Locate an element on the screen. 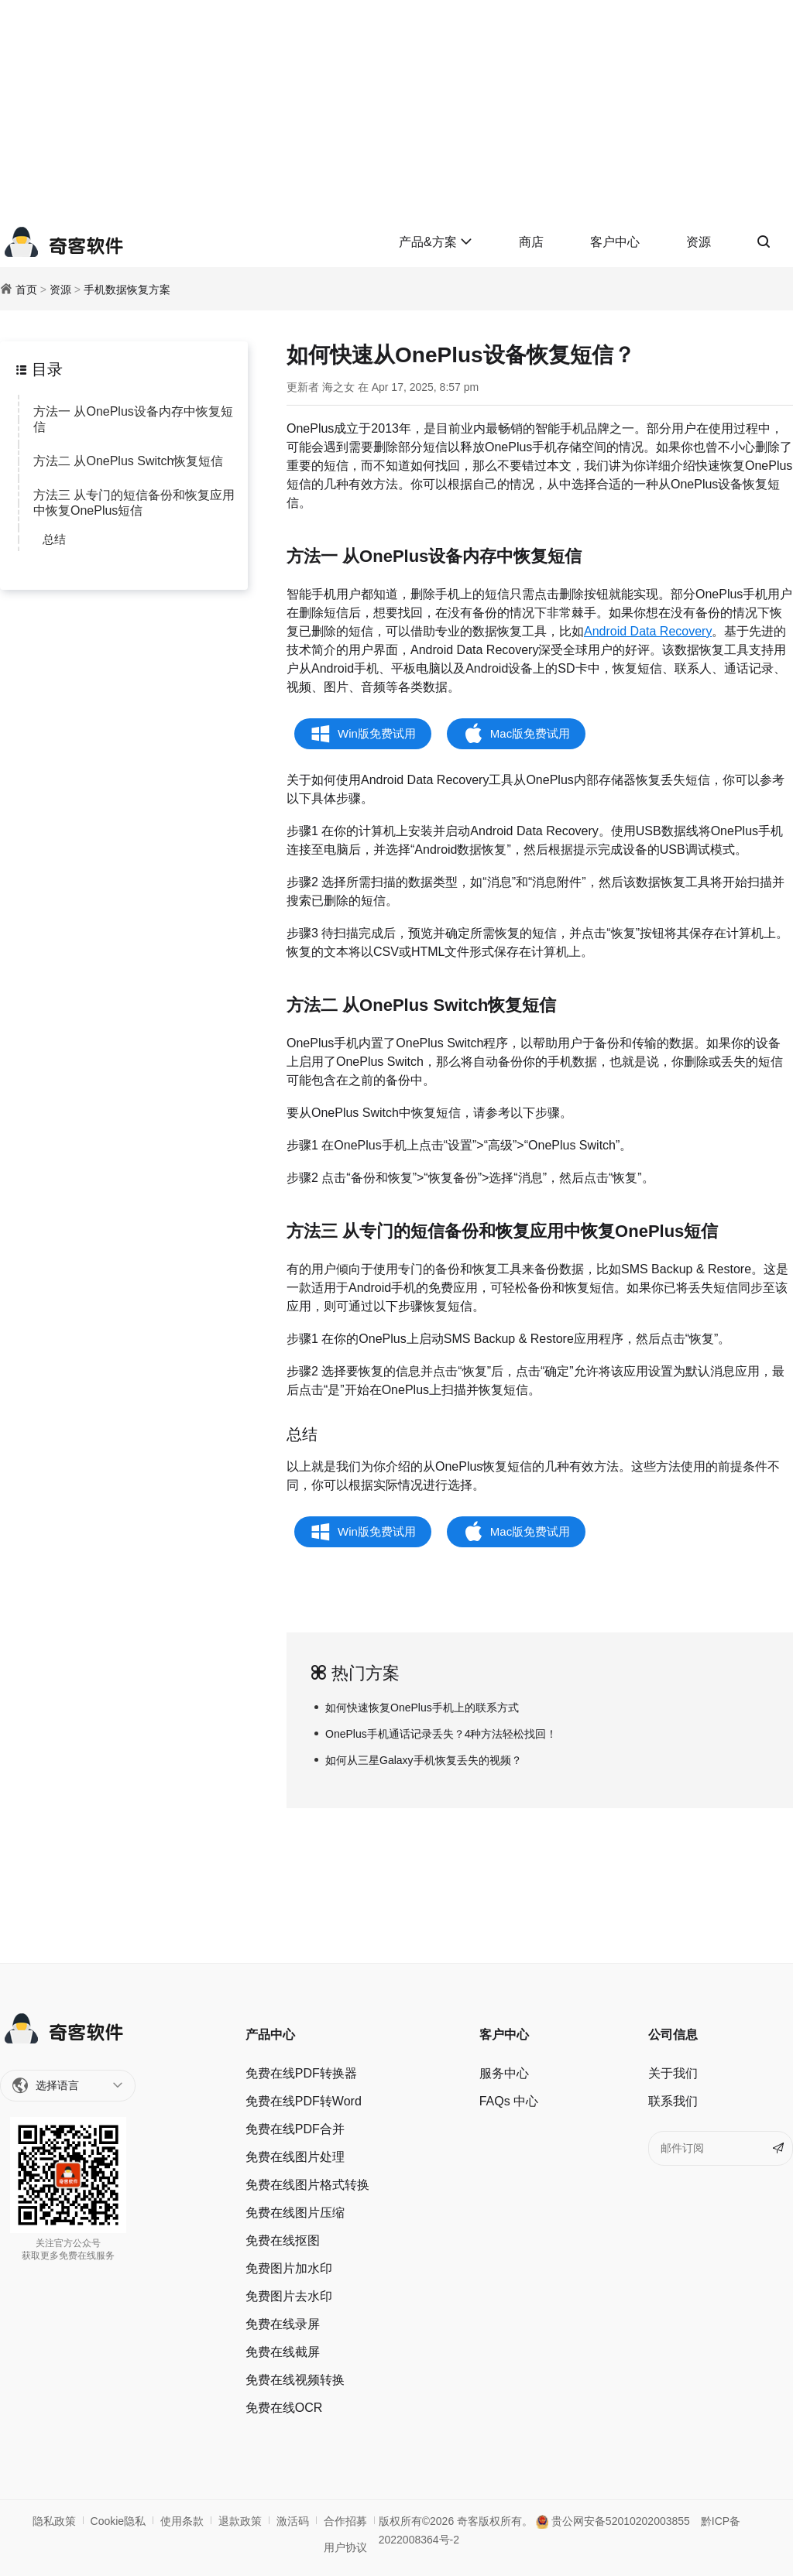 The image size is (793, 2576). 如何从三星Galaxy手机恢复丢失的视频？ is located at coordinates (423, 1760).